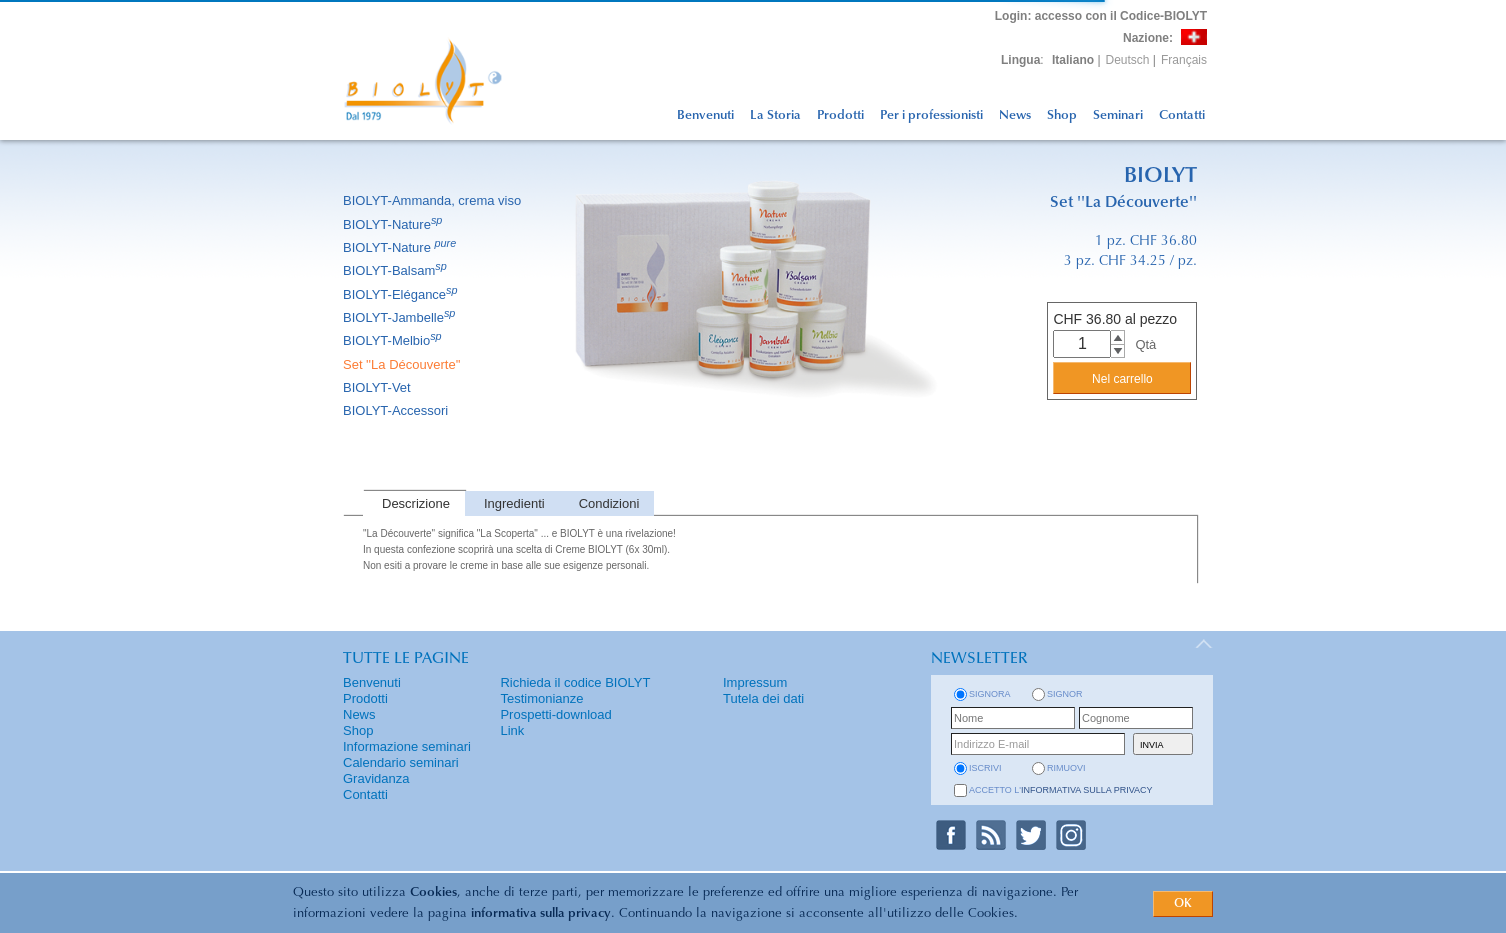 The width and height of the screenshot is (1506, 933). Describe the element at coordinates (402, 294) in the screenshot. I see `BIOLYT-Elégance` at that location.